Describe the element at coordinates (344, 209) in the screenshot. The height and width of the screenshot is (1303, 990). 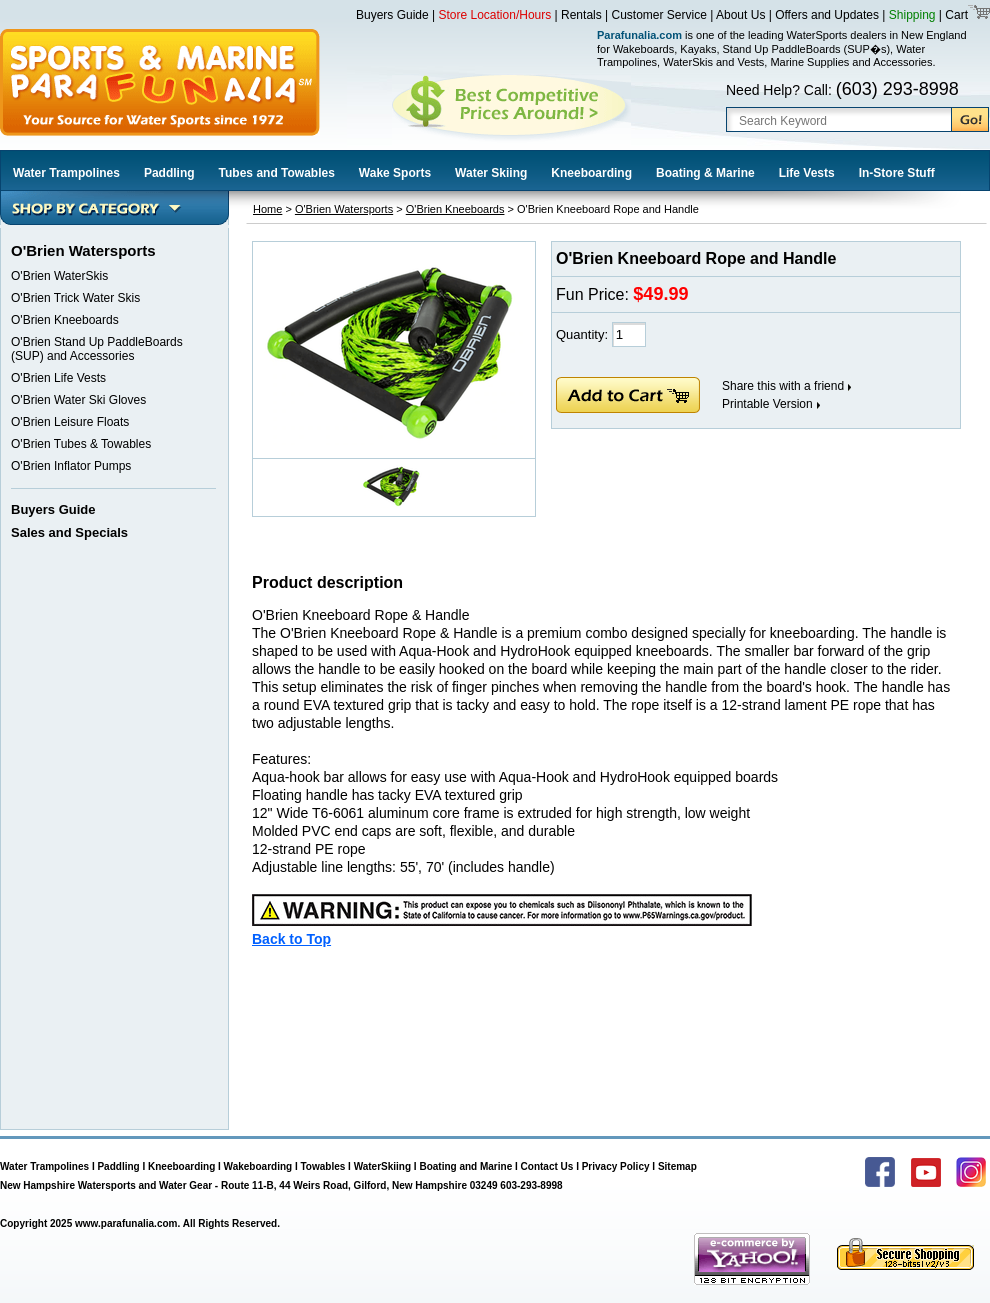
I see `O'Brien Watersports` at that location.